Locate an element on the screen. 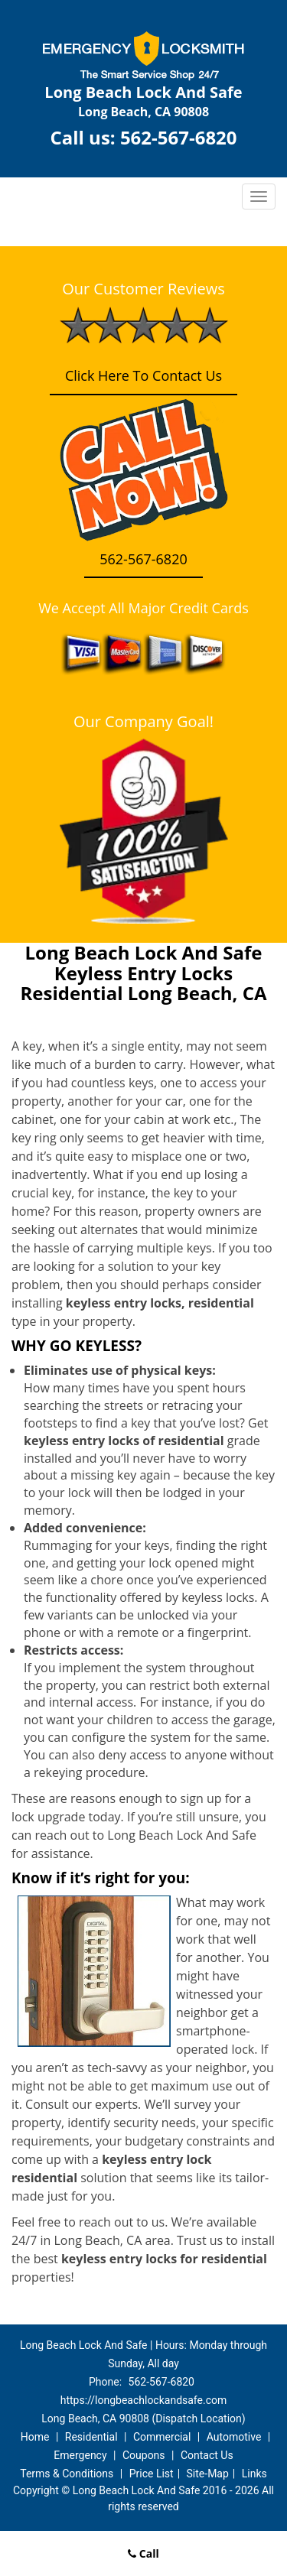 This screenshot has width=287, height=2576. Call is located at coordinates (143, 2553).